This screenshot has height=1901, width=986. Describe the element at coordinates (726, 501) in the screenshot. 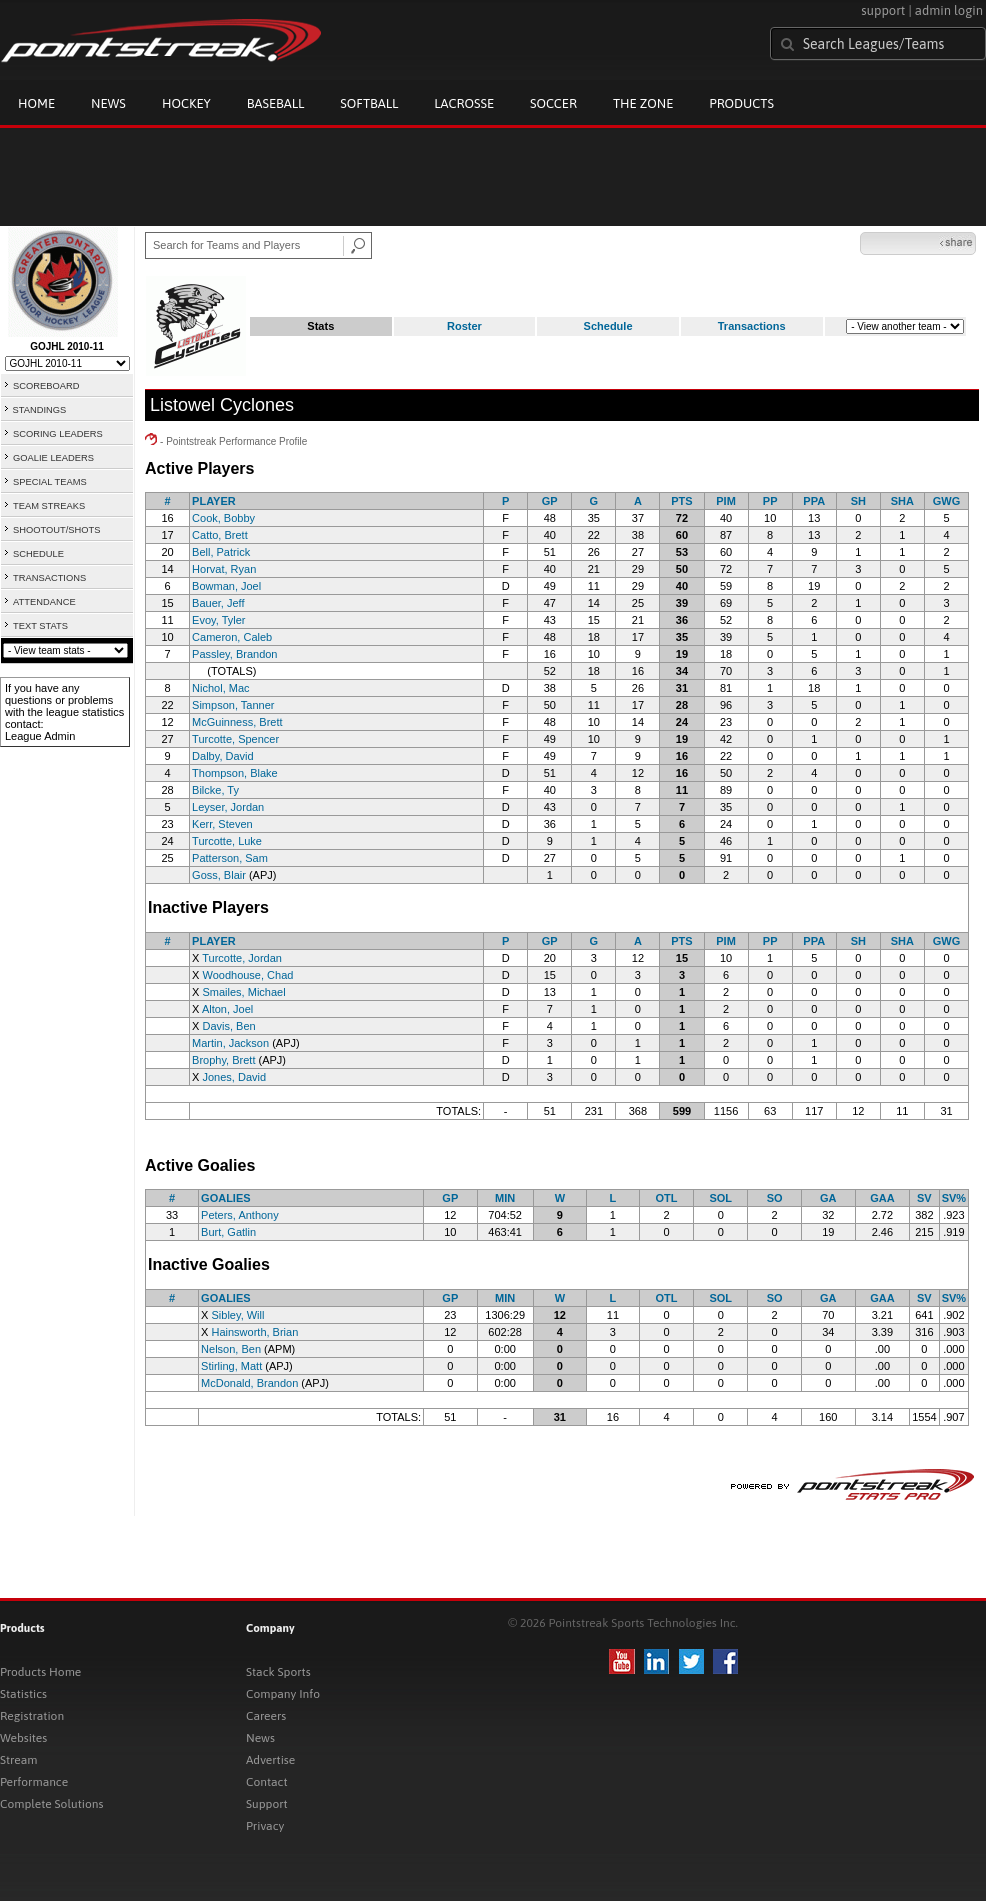

I see `PIM` at that location.